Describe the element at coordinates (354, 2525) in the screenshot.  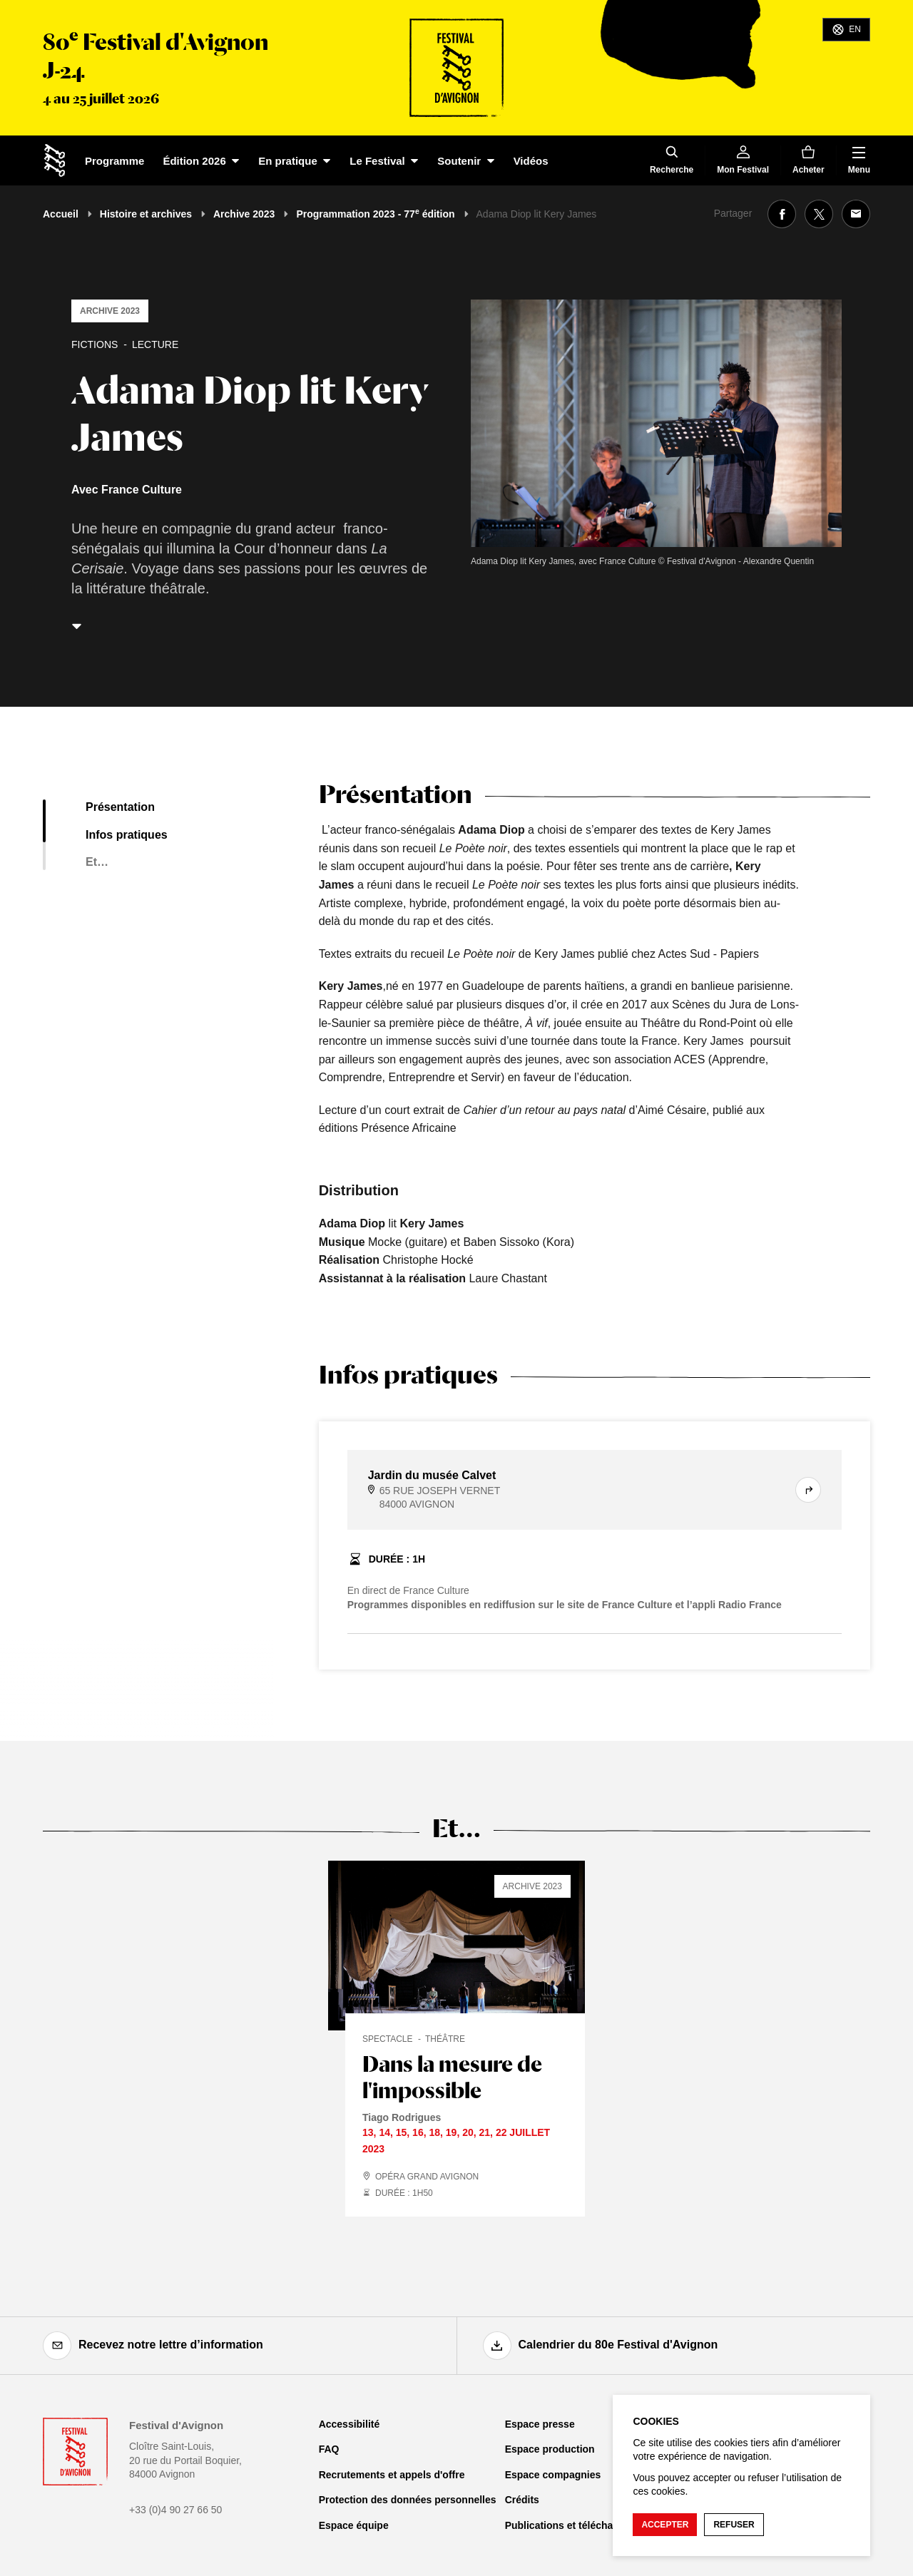
I see `Espace équipe` at that location.